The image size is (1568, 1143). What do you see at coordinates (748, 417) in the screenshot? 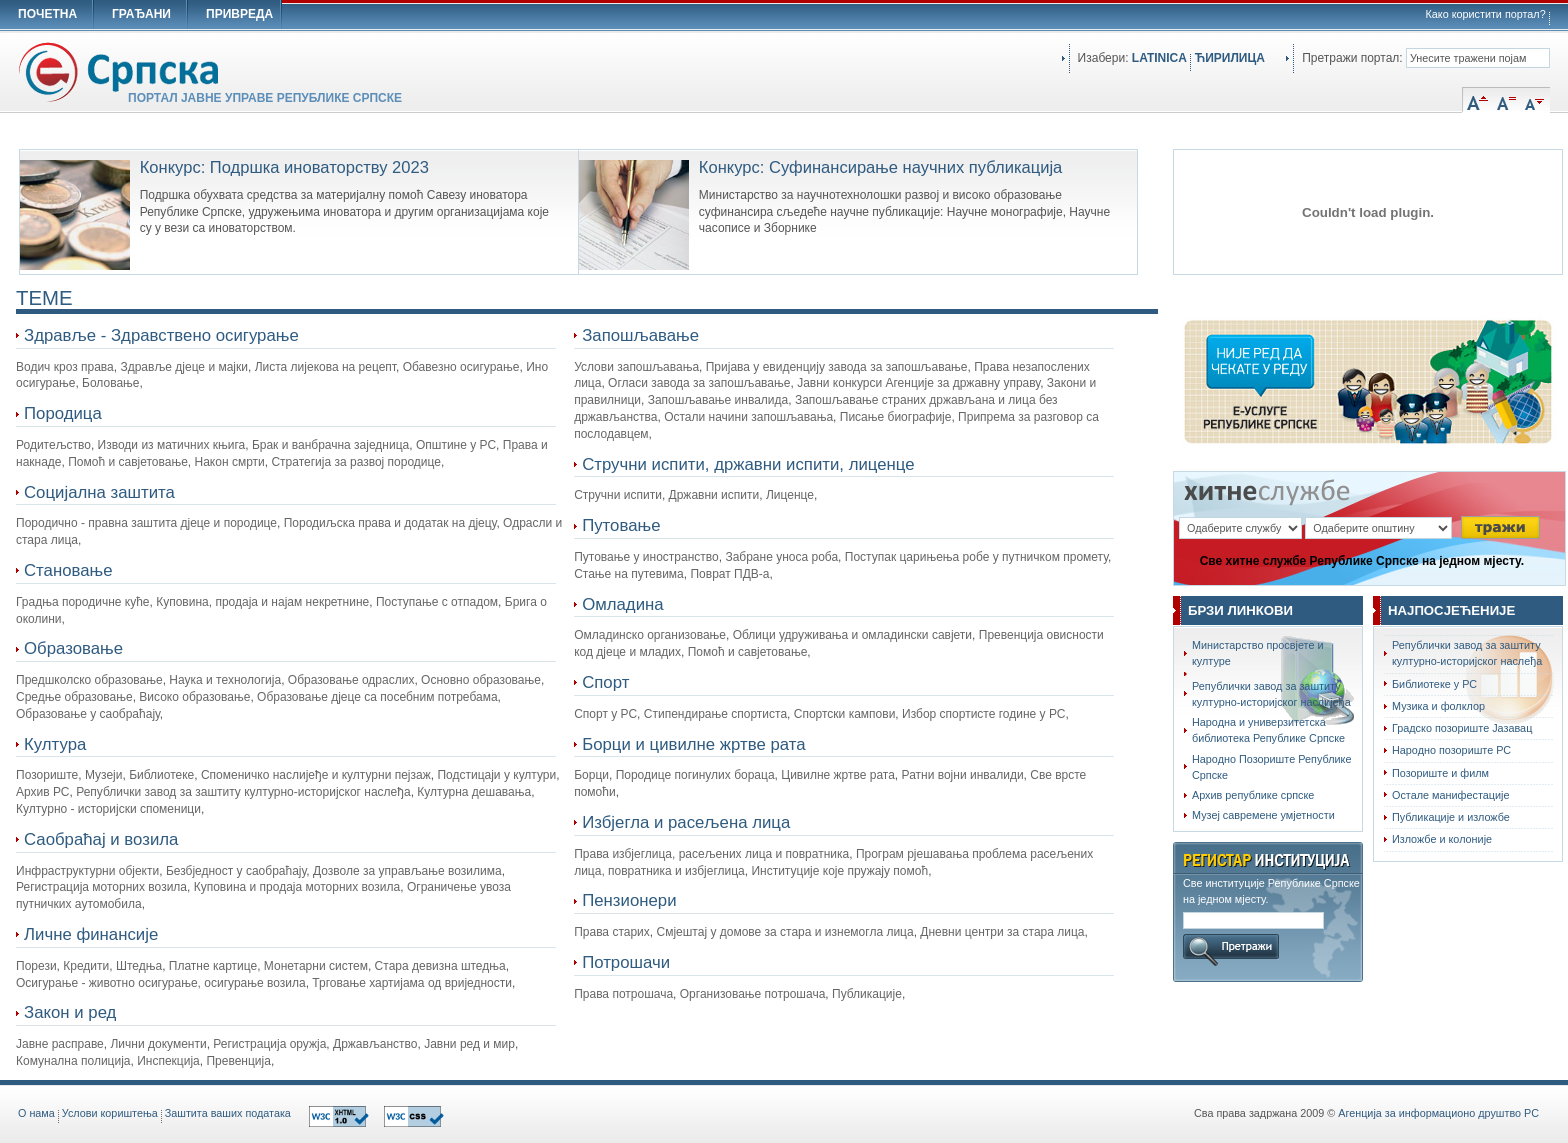
I see `Остали начини запошљавања` at bounding box center [748, 417].